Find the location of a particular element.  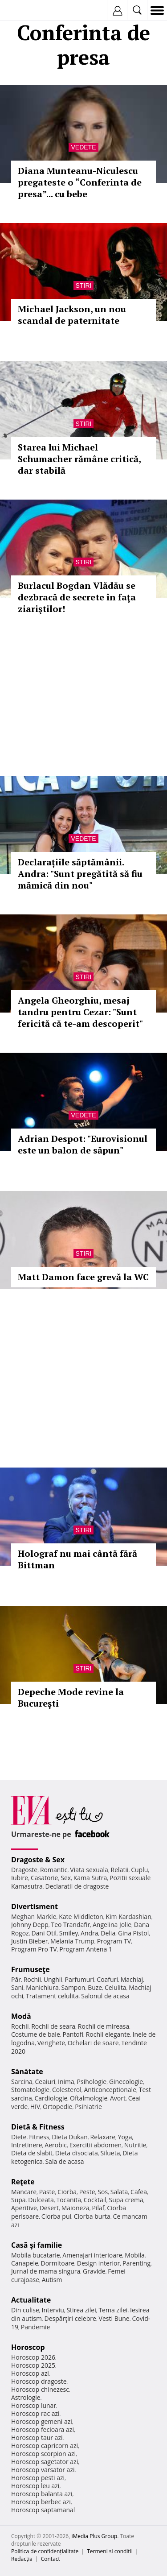

Păr is located at coordinates (16, 1979).